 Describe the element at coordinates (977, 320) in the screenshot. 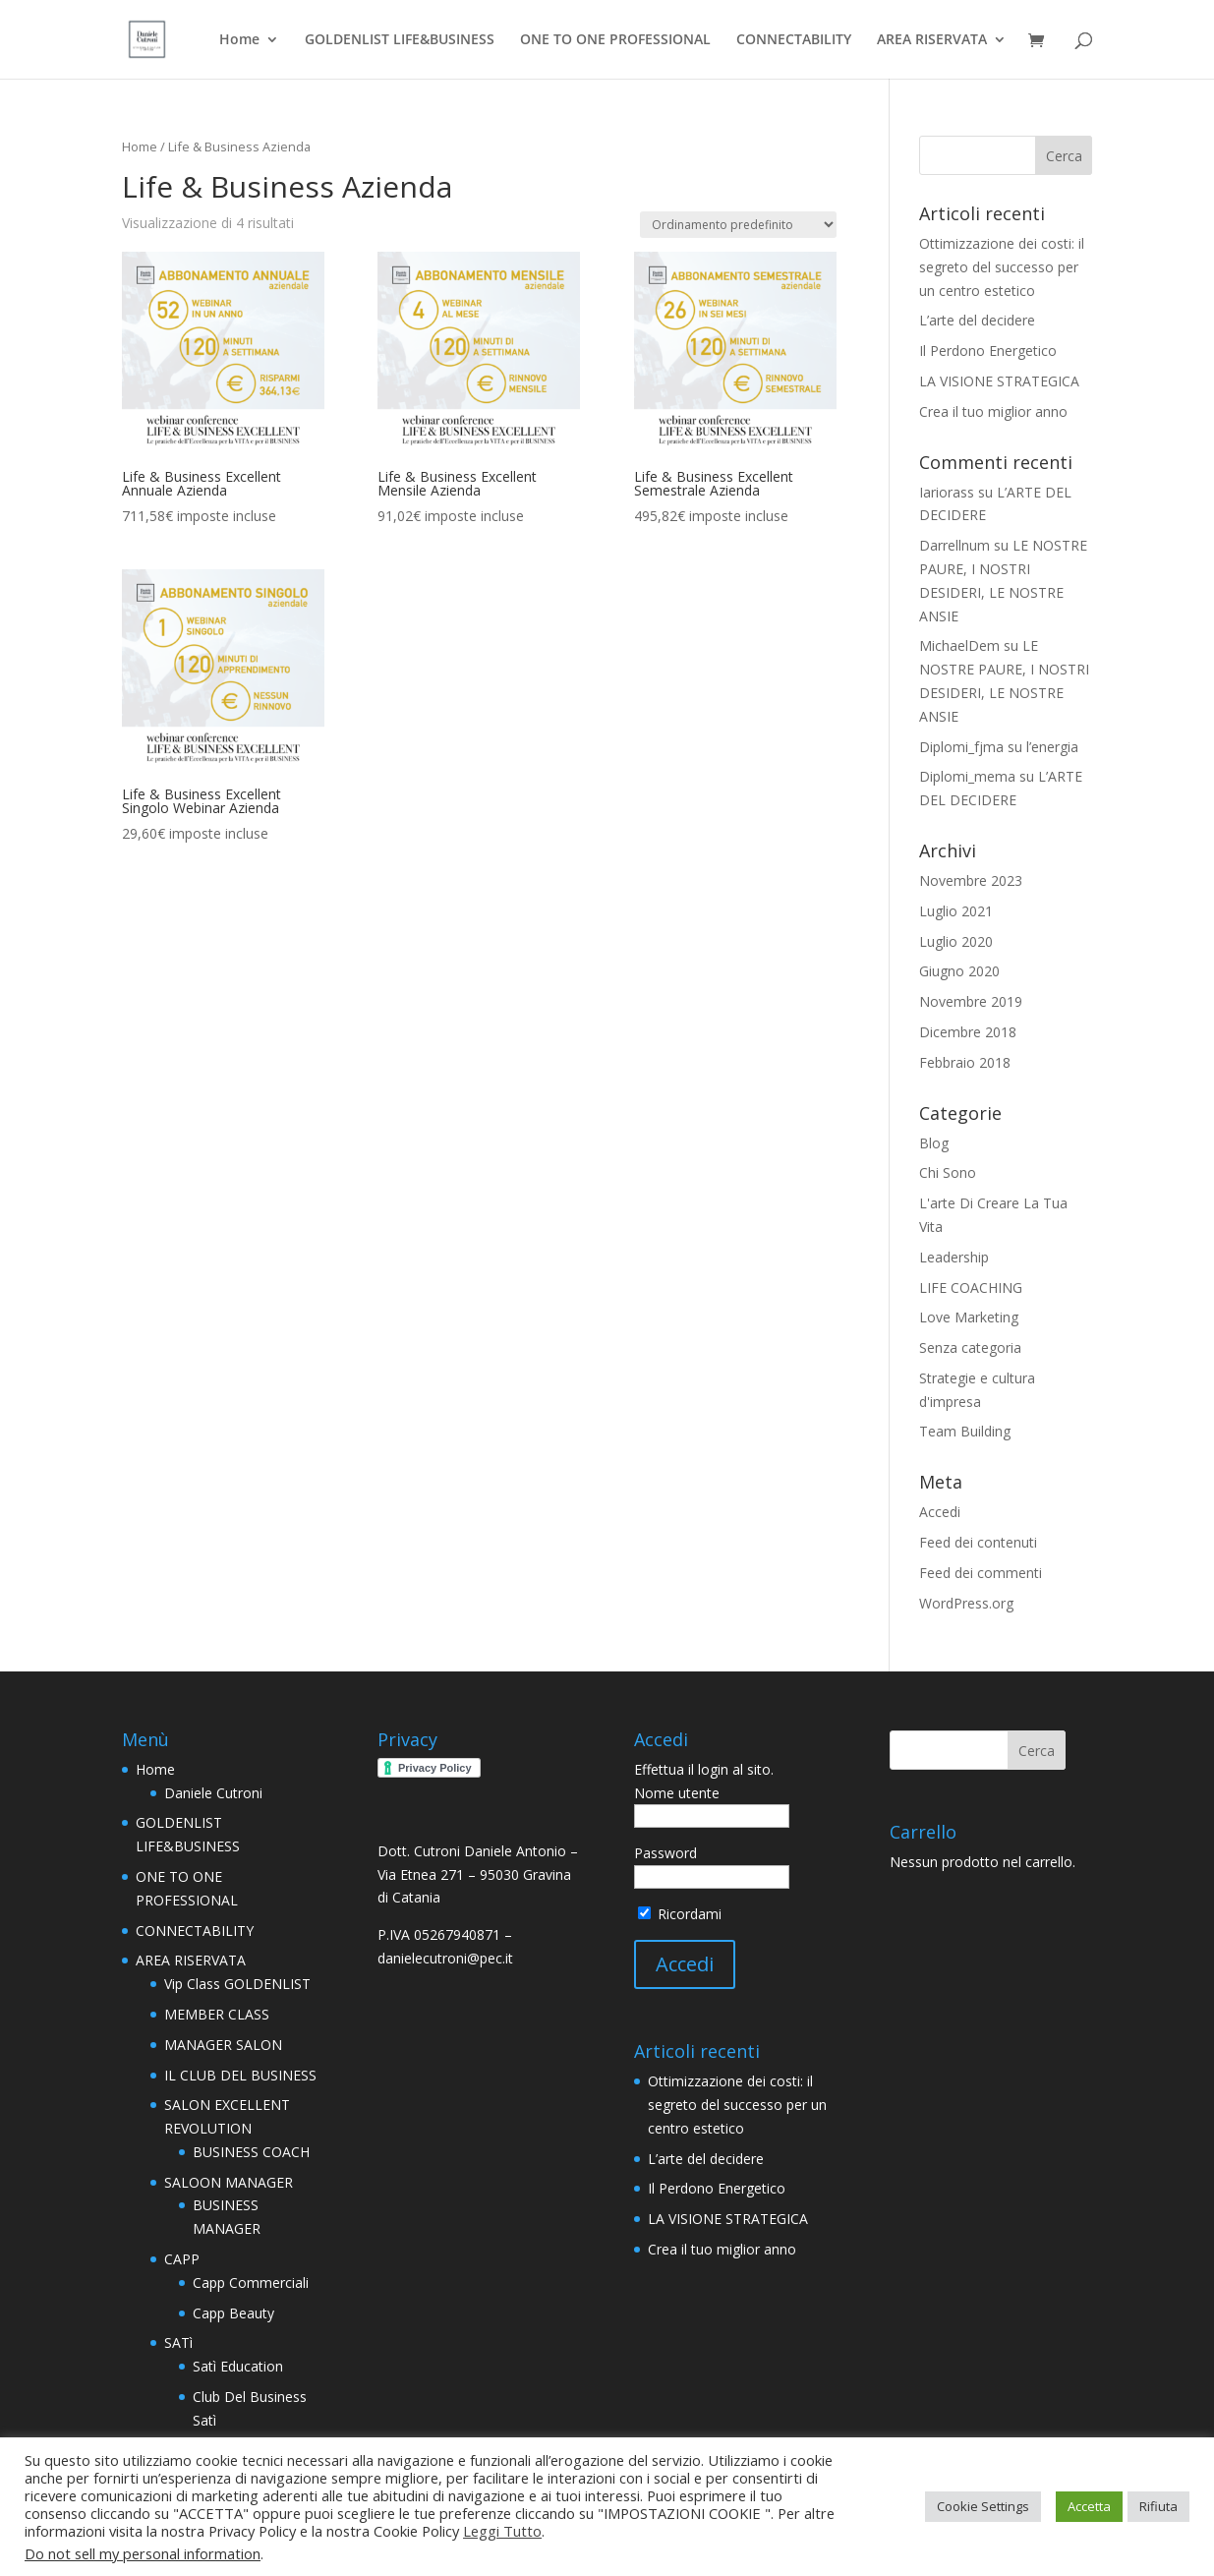

I see `L’arte del decidere` at that location.